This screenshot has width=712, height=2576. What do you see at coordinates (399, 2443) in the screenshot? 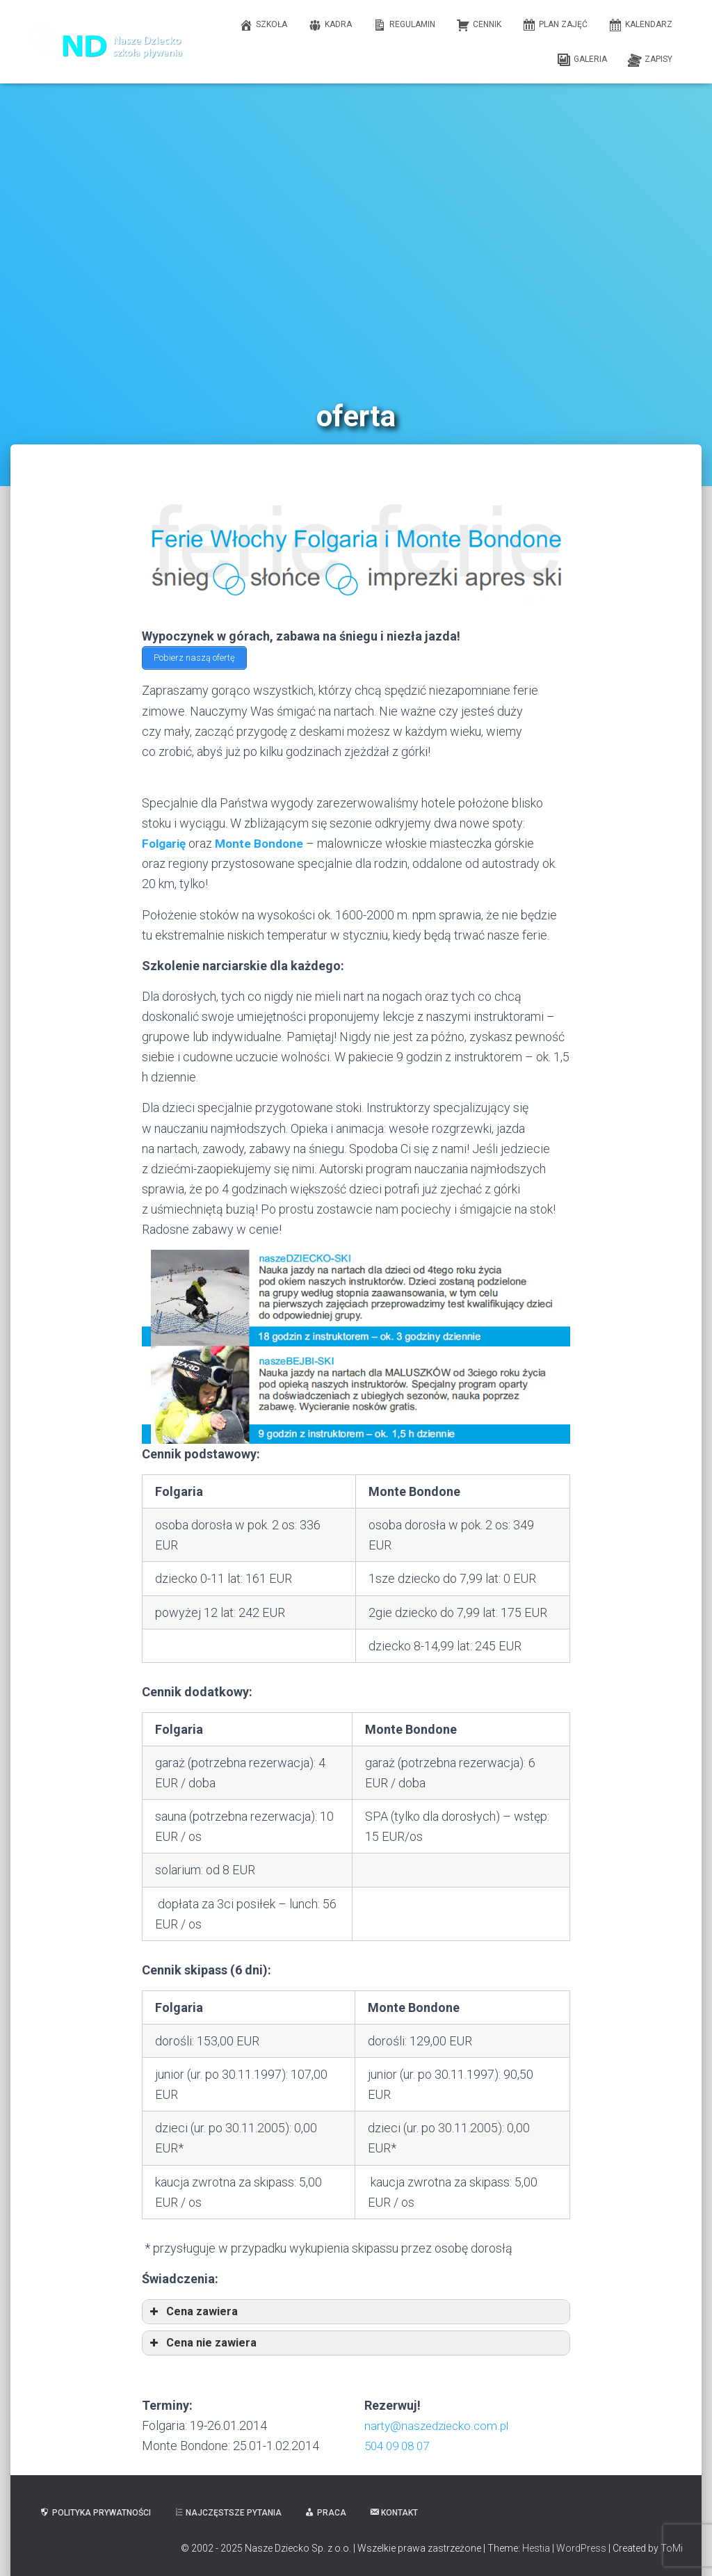
I see `504 09 08 07` at bounding box center [399, 2443].